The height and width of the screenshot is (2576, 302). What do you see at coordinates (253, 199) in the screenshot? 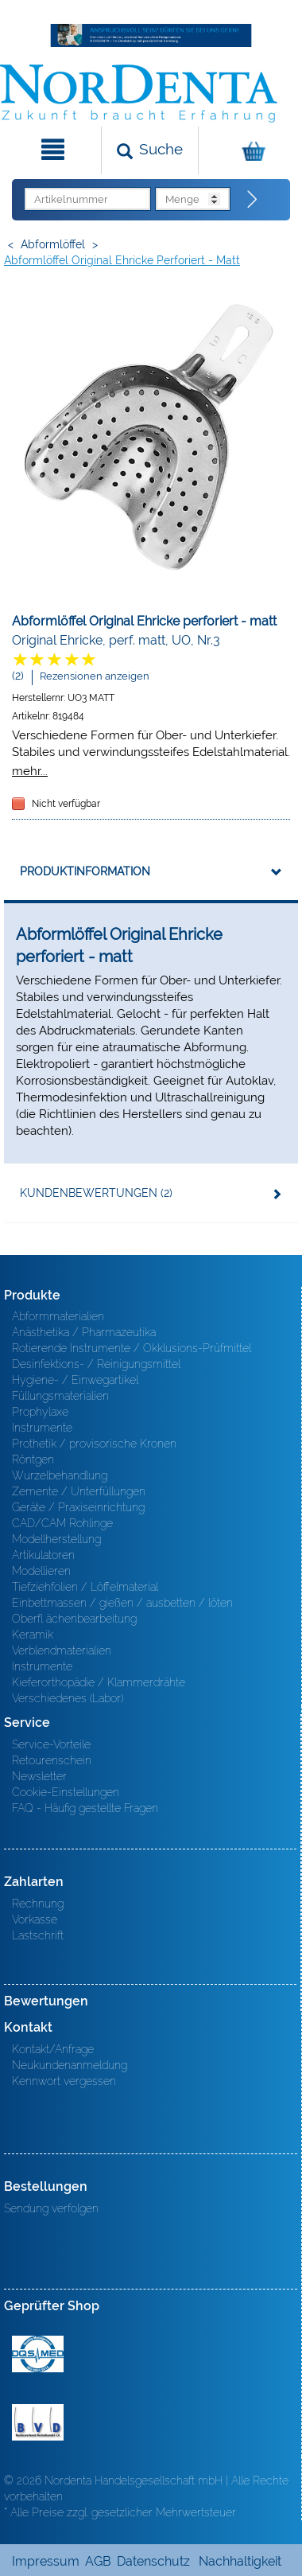
I see `[Direktbestellung]` at bounding box center [253, 199].